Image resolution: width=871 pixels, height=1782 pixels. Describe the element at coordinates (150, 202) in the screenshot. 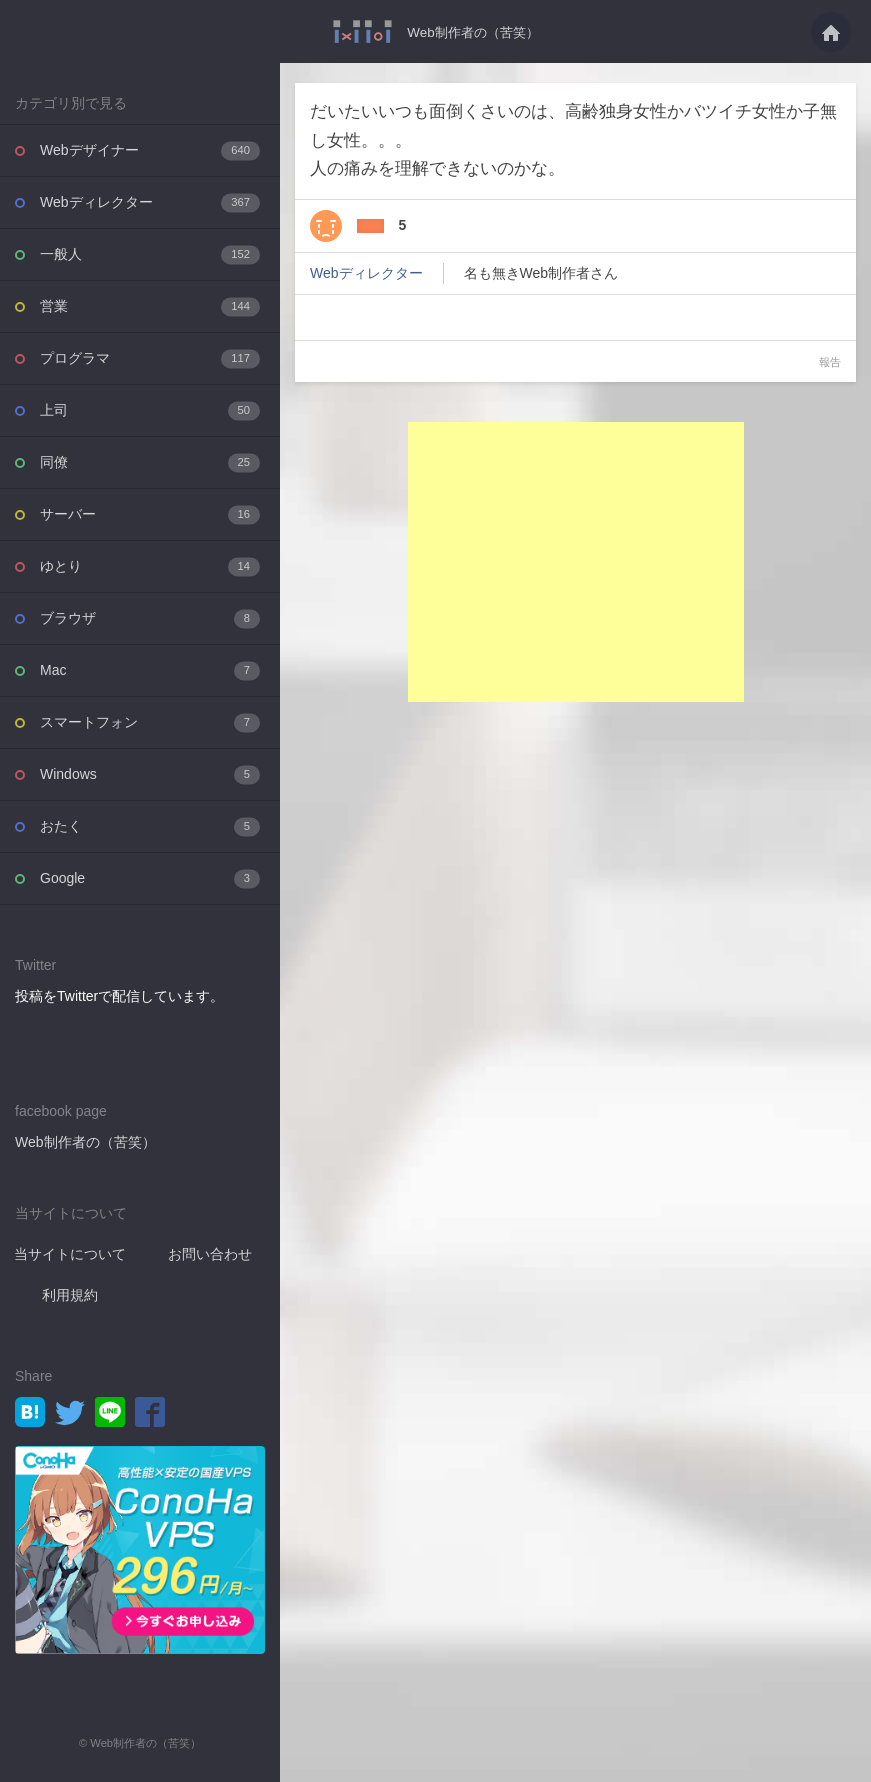

I see `Webディレクター` at that location.